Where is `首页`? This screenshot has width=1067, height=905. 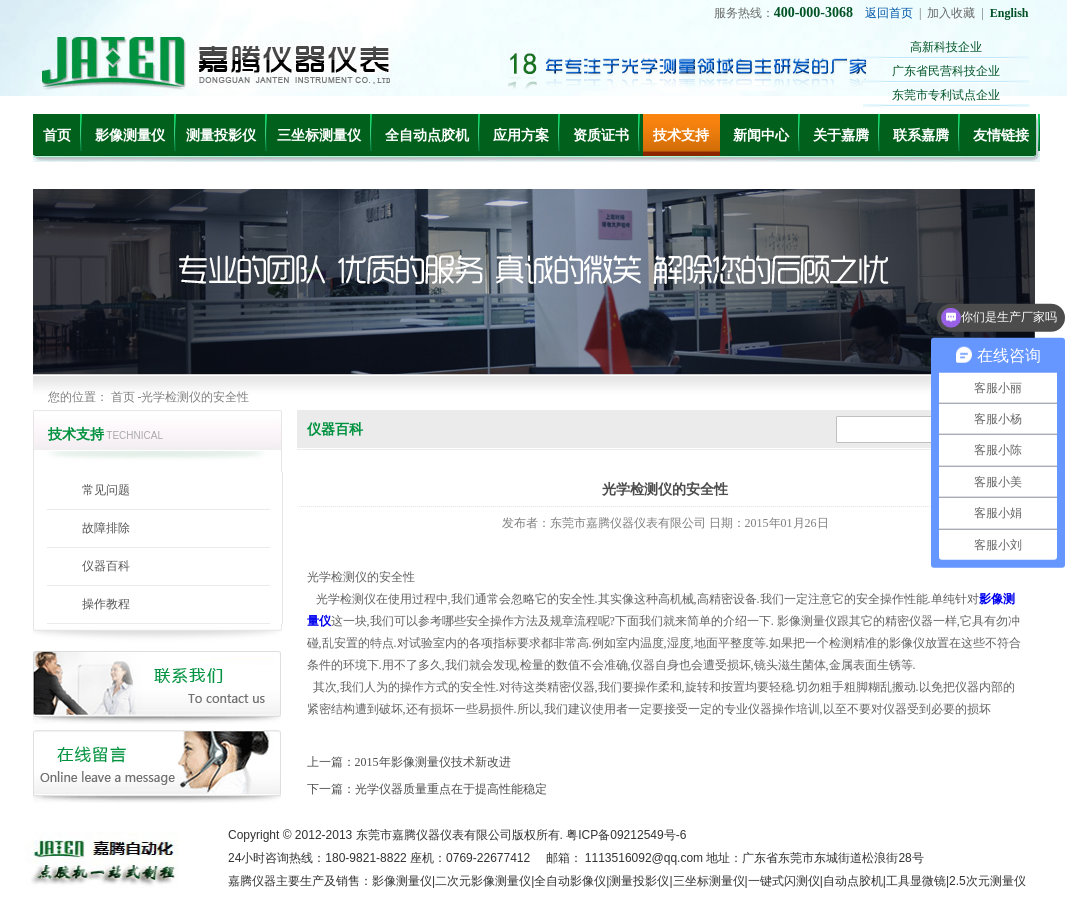
首页 is located at coordinates (57, 135).